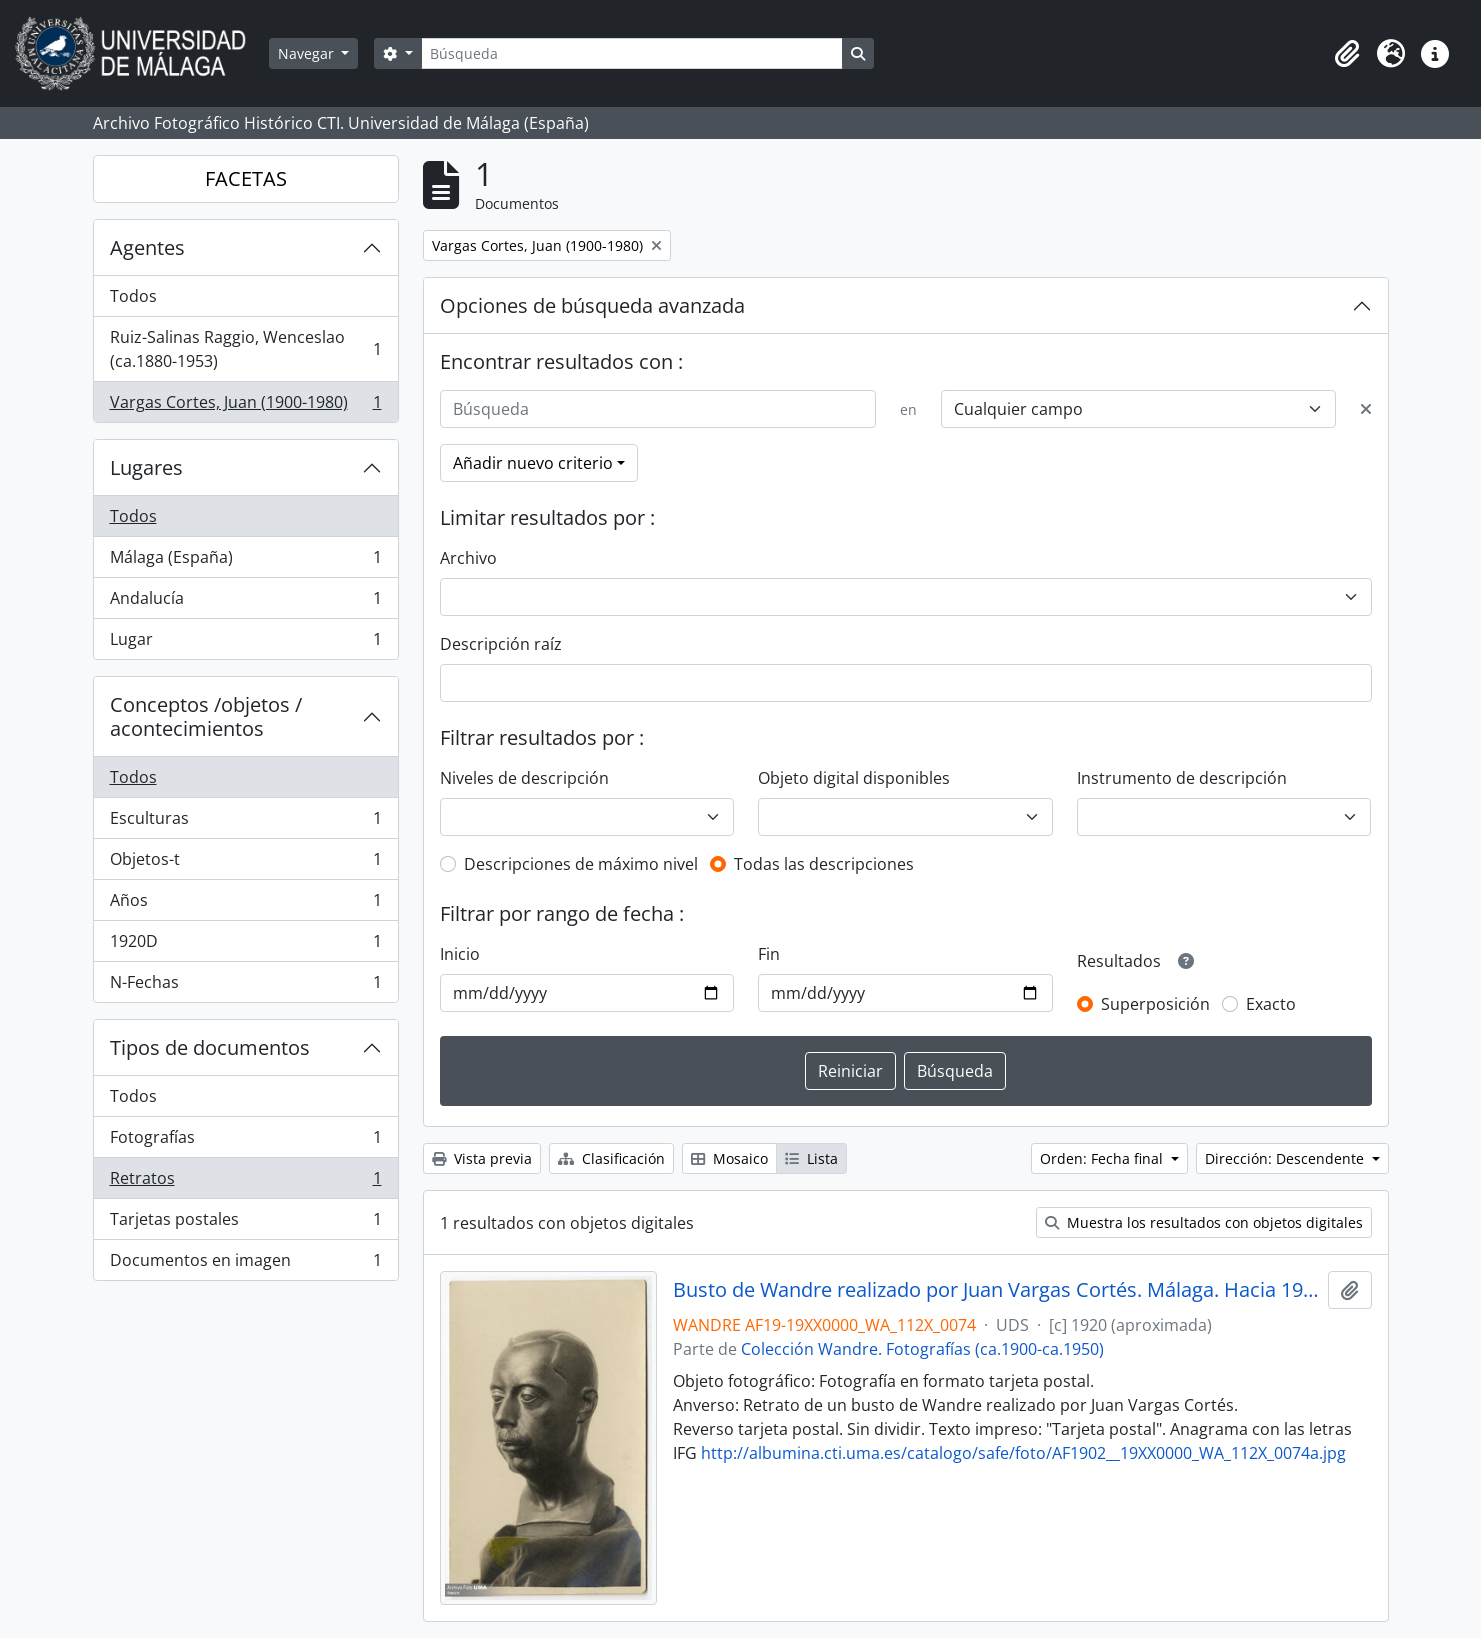  I want to click on Todas las descripciones, so click(824, 864).